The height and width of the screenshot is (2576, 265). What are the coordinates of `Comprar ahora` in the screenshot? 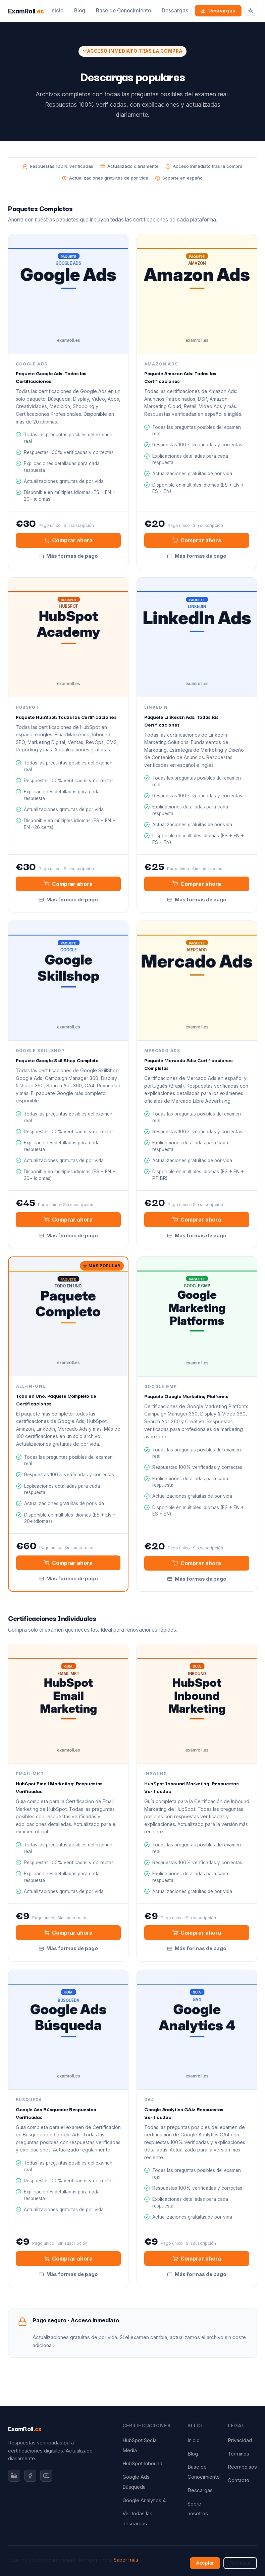 It's located at (68, 540).